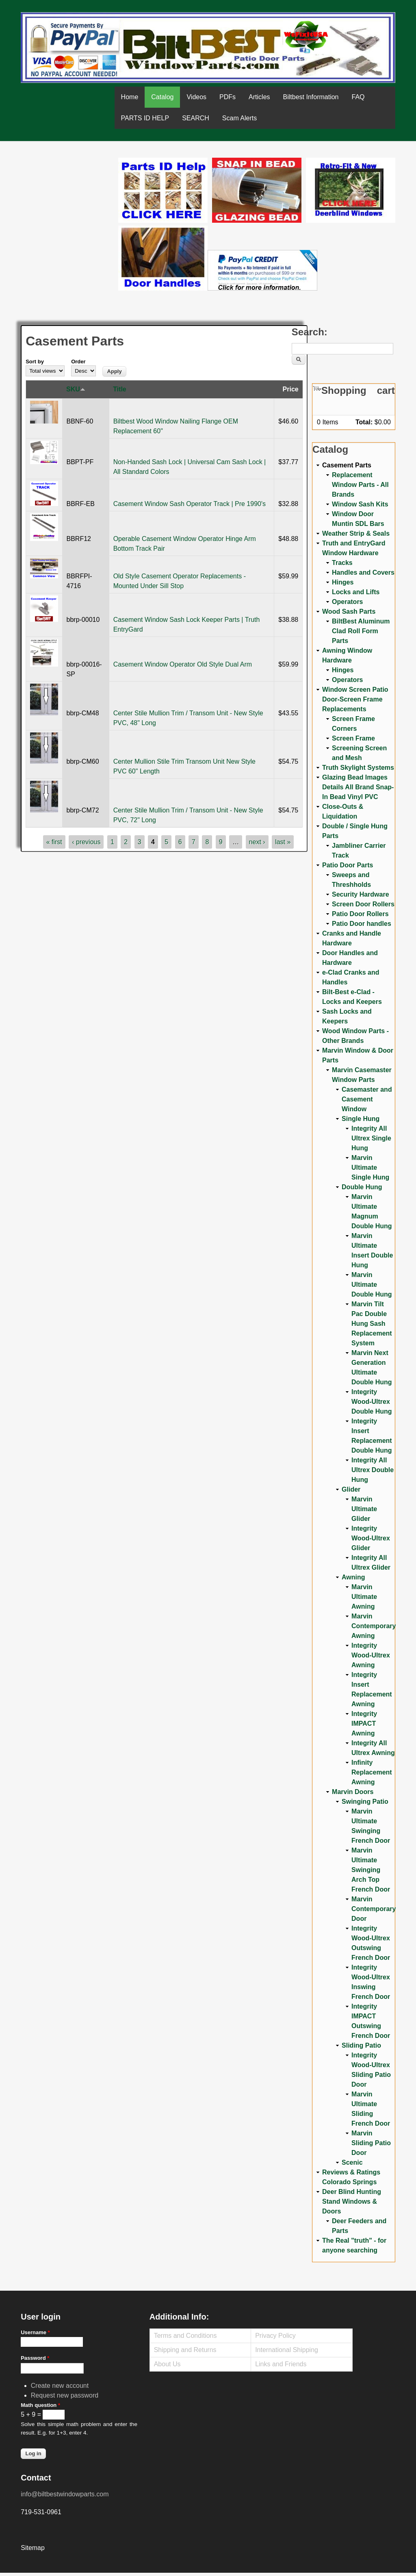 The image size is (416, 2576). Describe the element at coordinates (372, 1470) in the screenshot. I see `Integrity All Ultrex Double Hung` at that location.